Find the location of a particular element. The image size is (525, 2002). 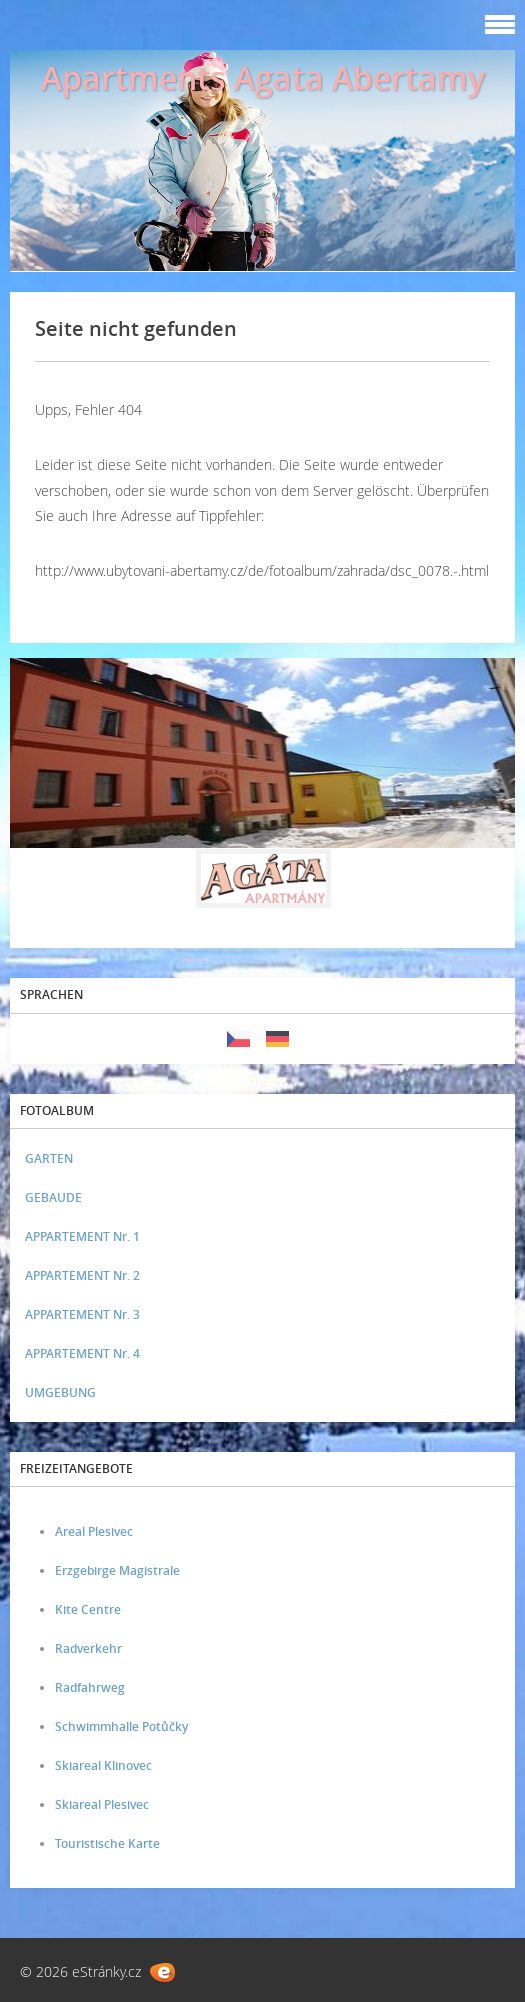

Erzgebirge Magistrale is located at coordinates (117, 1570).